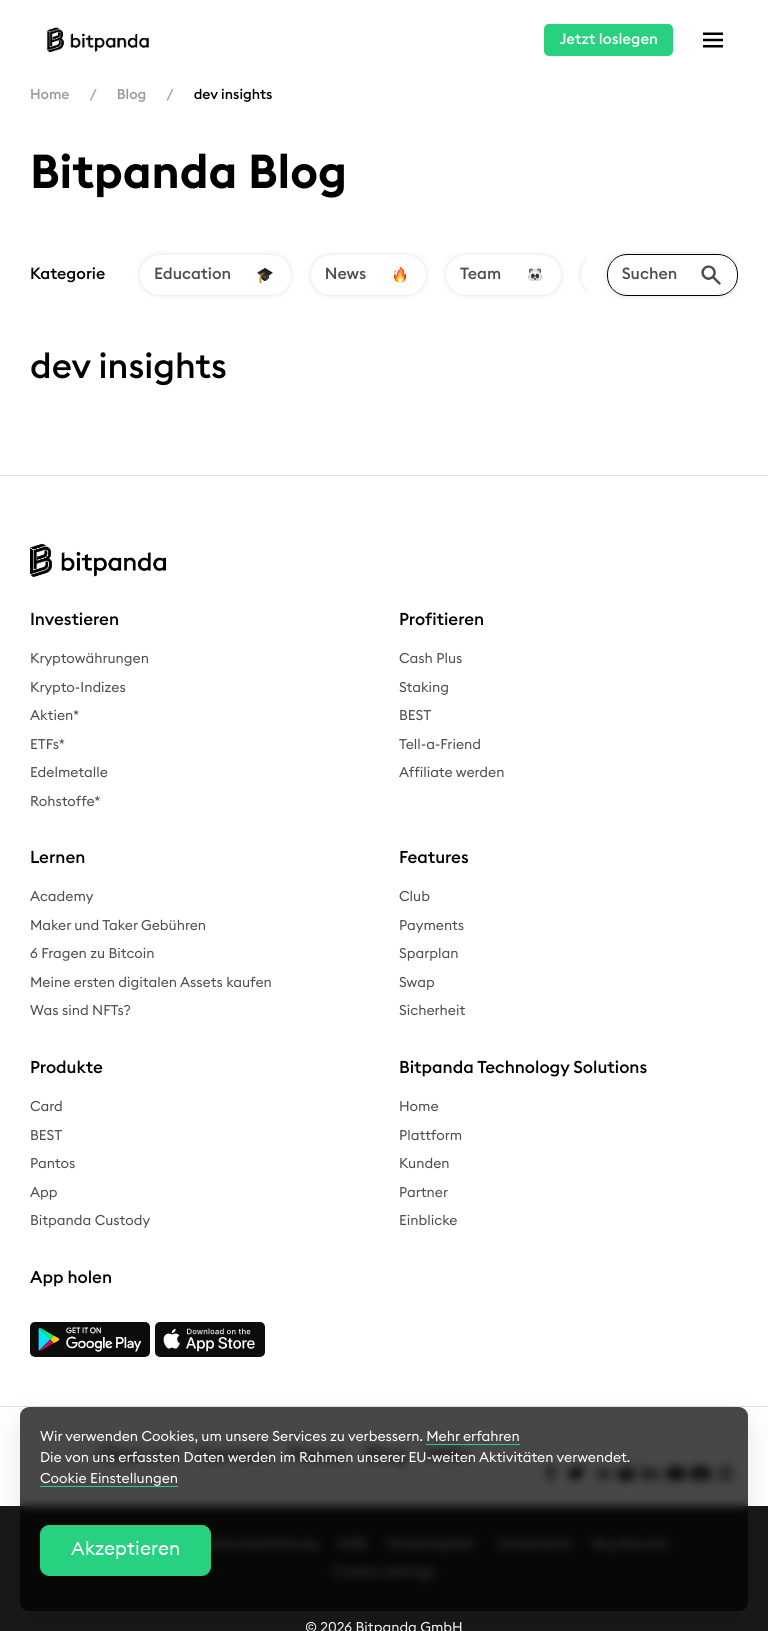  I want to click on Cookie Einstellungen, so click(109, 1479).